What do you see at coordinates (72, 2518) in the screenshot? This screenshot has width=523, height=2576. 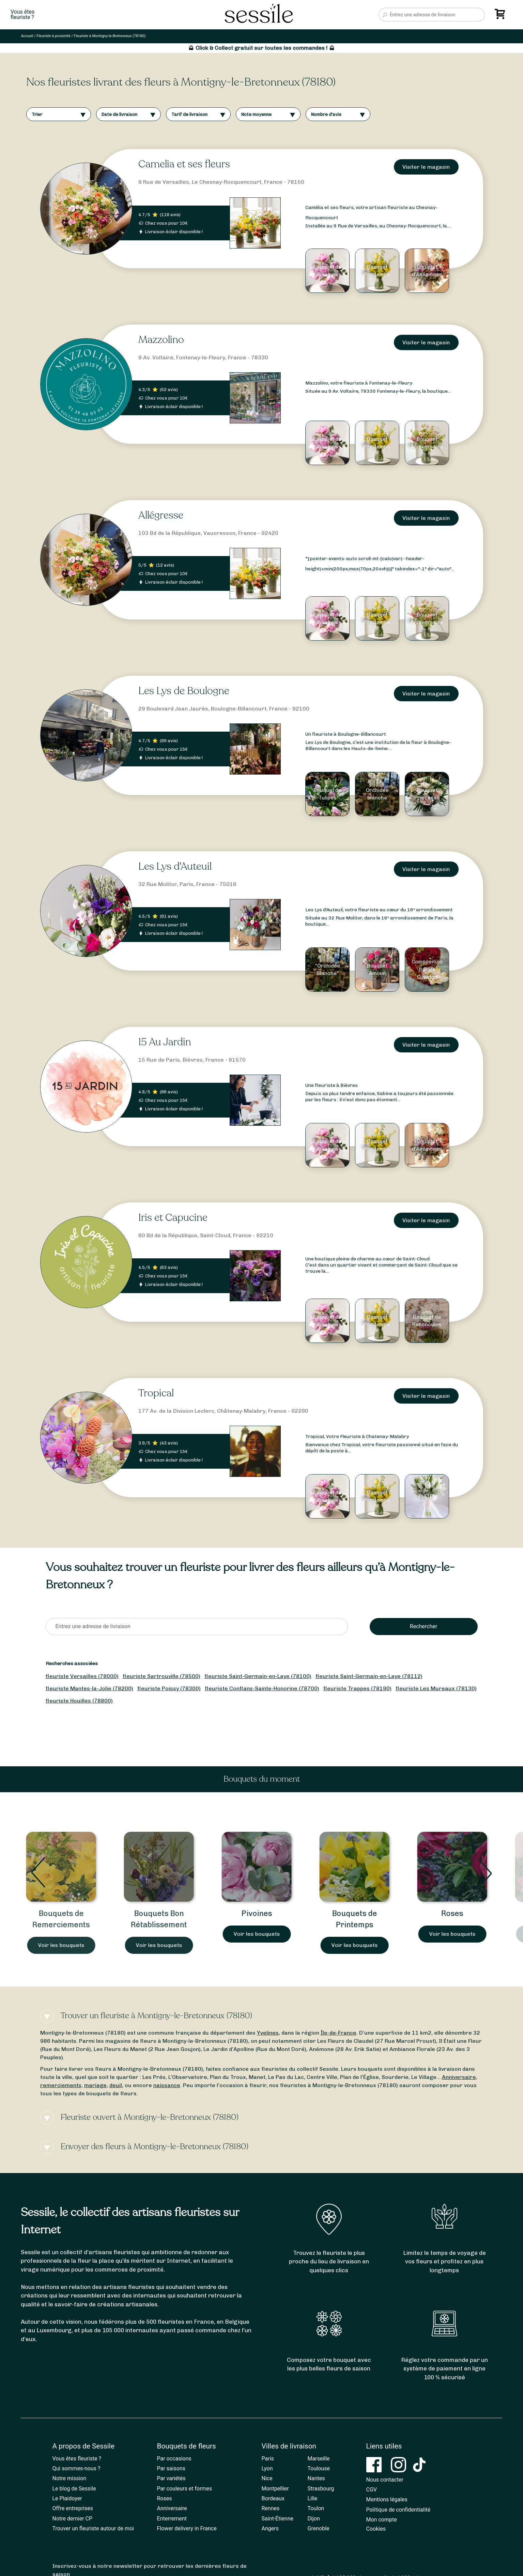 I see `Notre dernier CP` at bounding box center [72, 2518].